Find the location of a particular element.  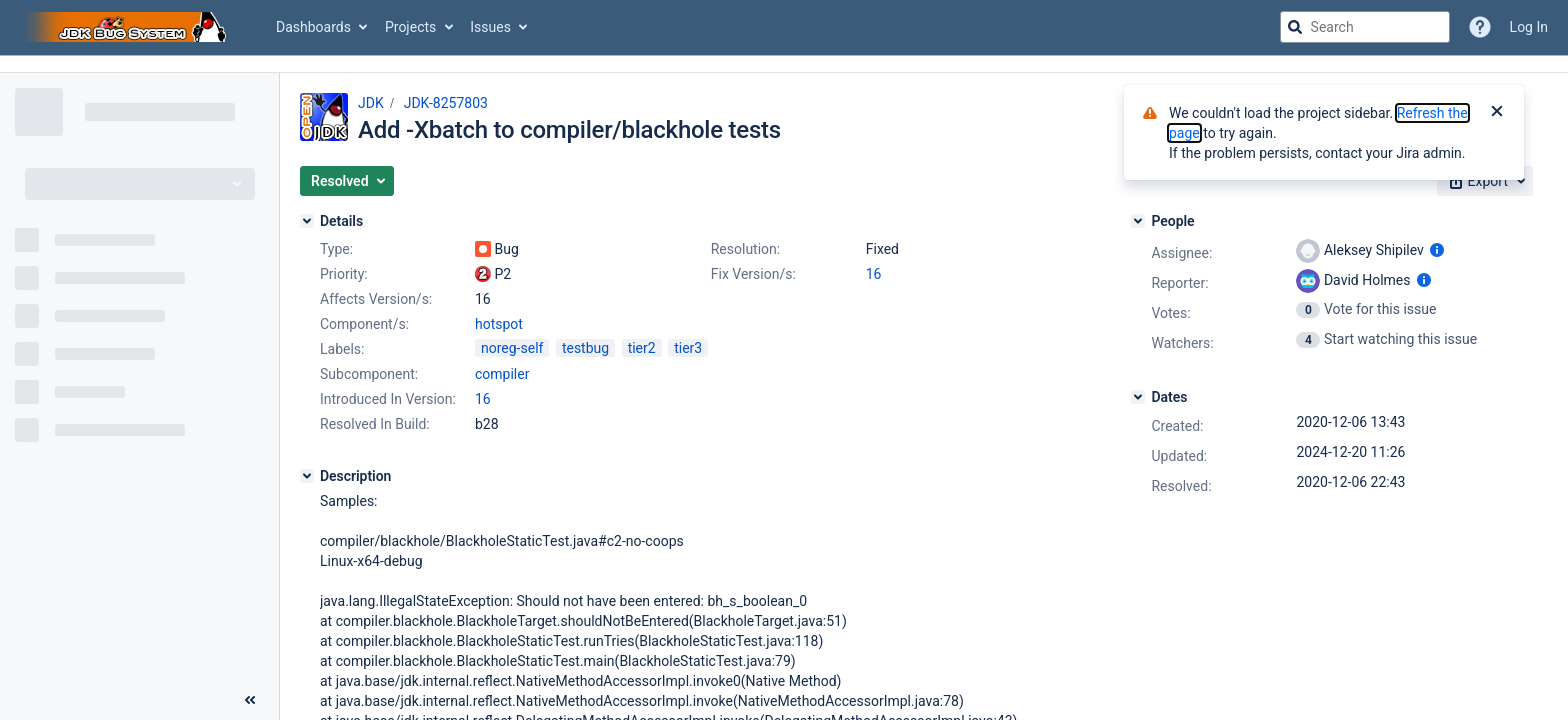

[People] is located at coordinates (1138, 221).